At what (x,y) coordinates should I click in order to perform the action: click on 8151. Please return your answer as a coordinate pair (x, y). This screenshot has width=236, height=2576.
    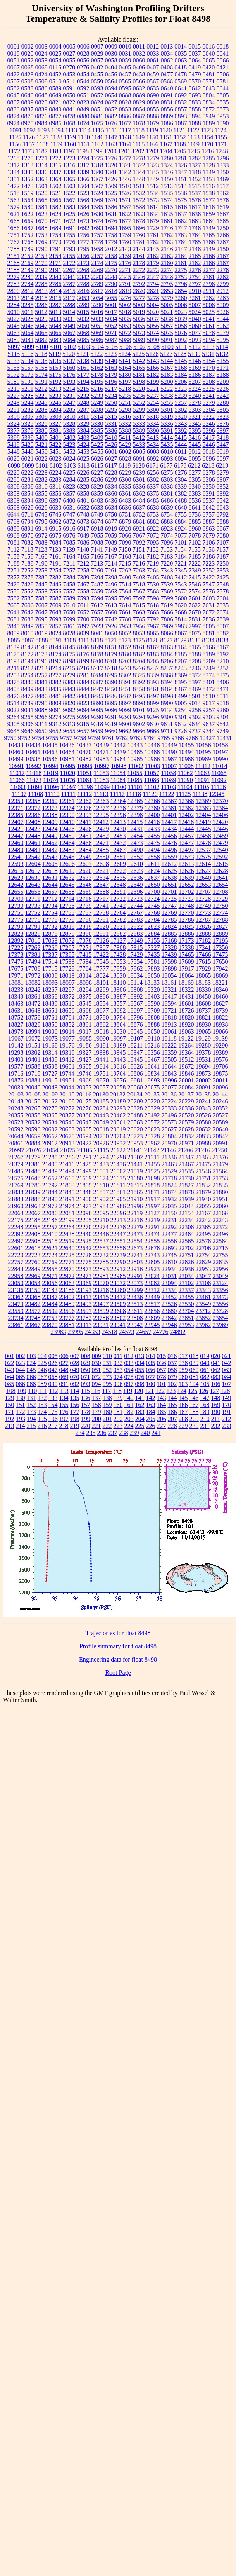
    Looking at the image, I should click on (111, 647).